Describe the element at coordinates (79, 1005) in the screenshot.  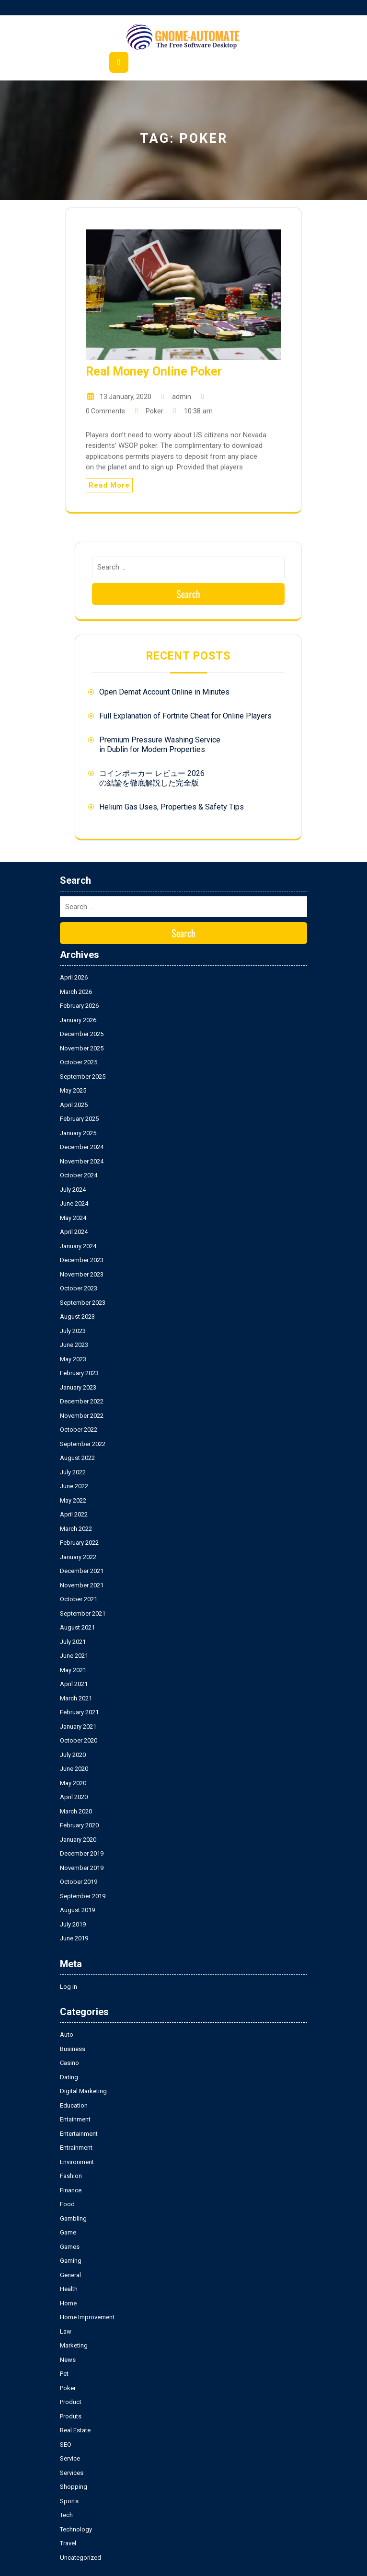
I see `February 2026` at that location.